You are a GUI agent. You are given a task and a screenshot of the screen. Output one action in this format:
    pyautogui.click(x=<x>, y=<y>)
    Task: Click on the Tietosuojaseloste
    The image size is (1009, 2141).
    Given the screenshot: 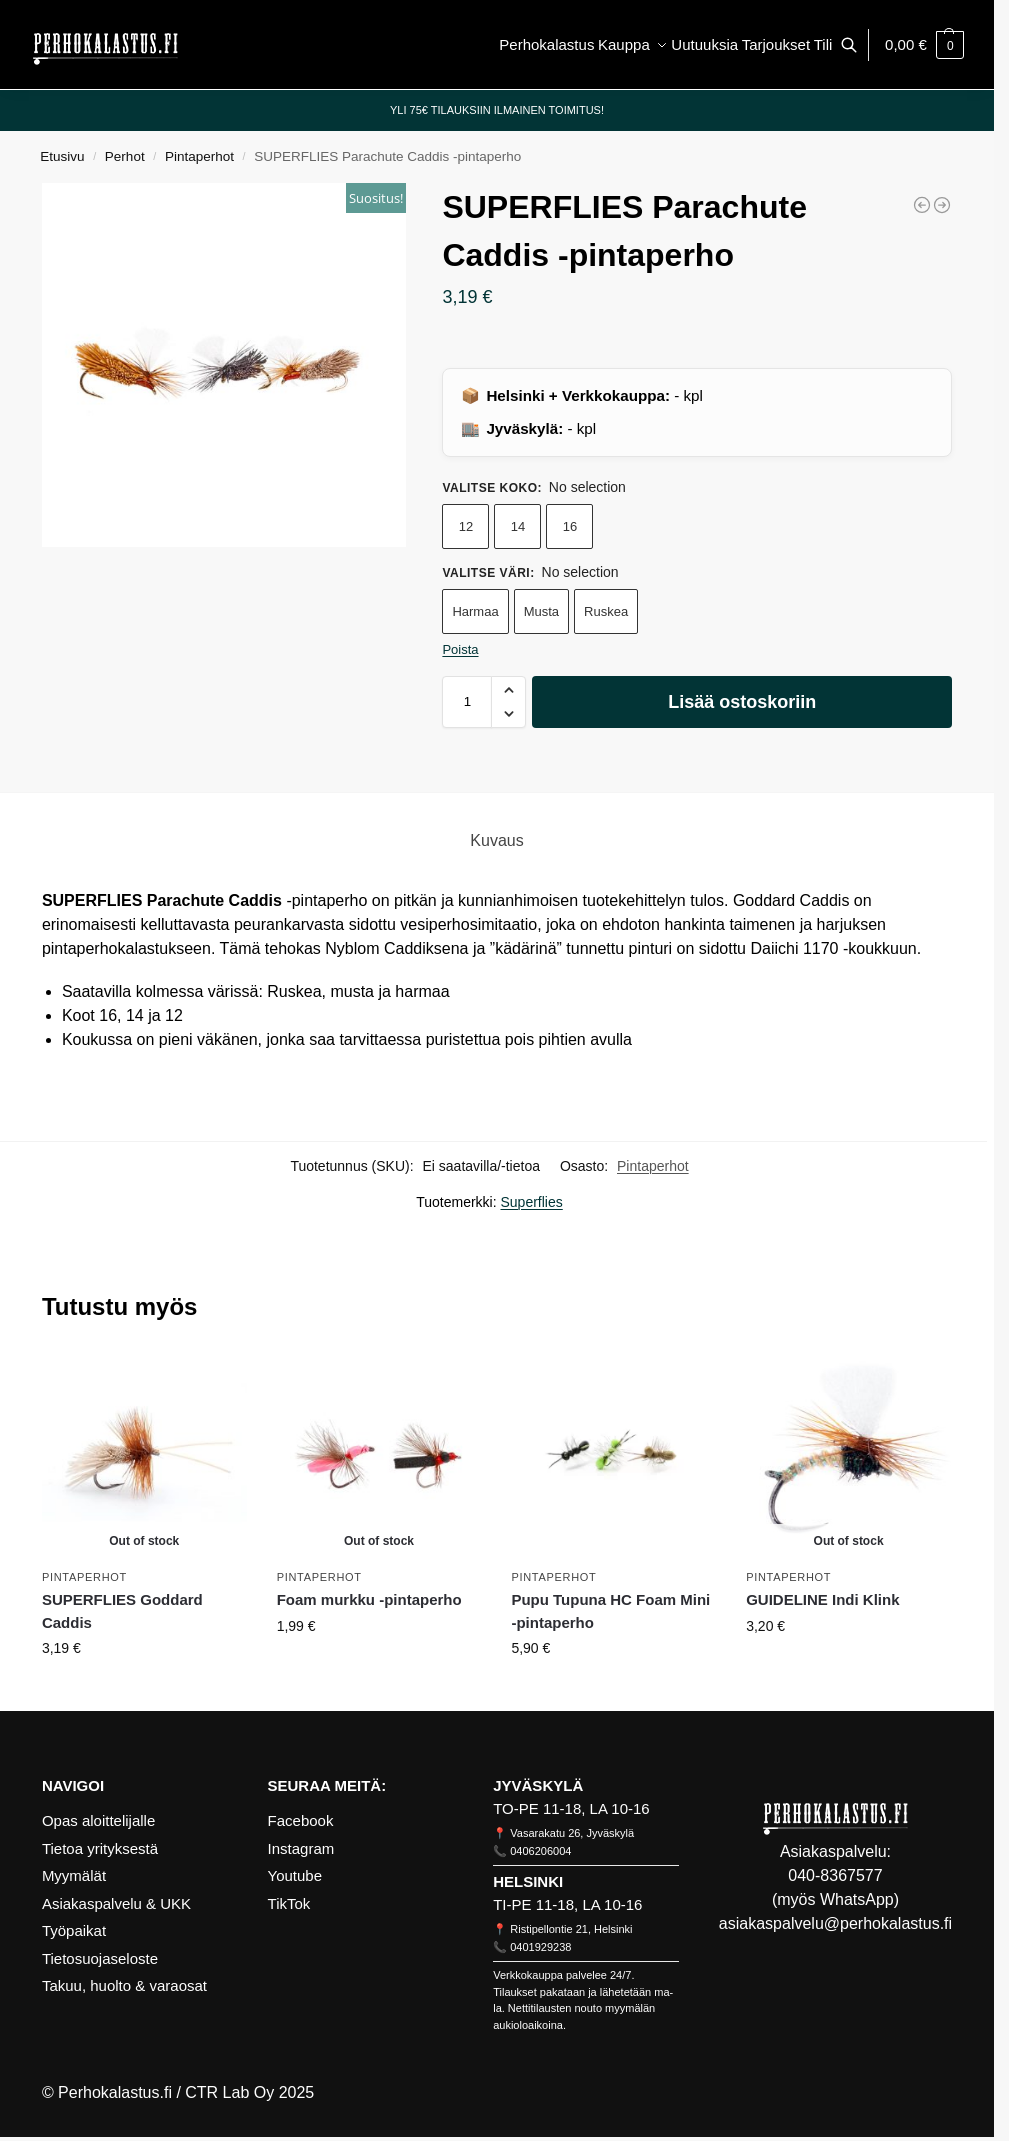 What is the action you would take?
    pyautogui.click(x=100, y=1958)
    